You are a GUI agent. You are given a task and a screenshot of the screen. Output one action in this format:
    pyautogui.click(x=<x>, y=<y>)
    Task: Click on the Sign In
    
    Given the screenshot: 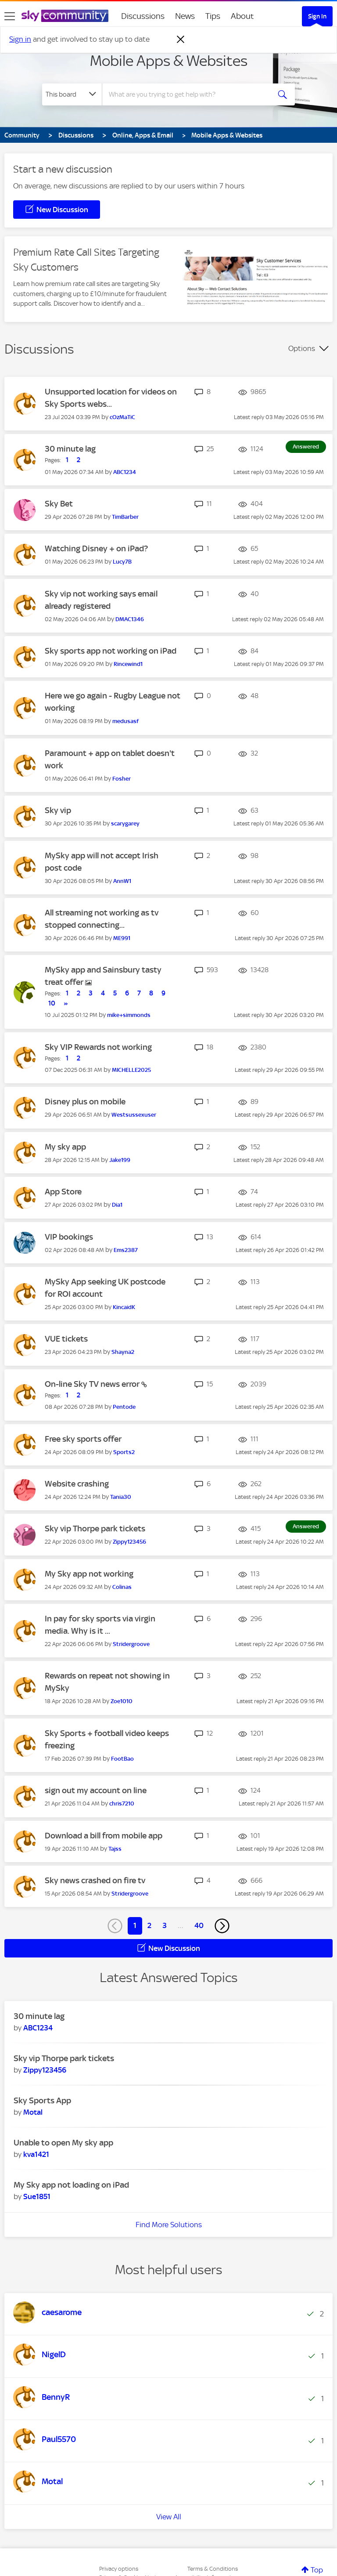 What is the action you would take?
    pyautogui.click(x=317, y=16)
    